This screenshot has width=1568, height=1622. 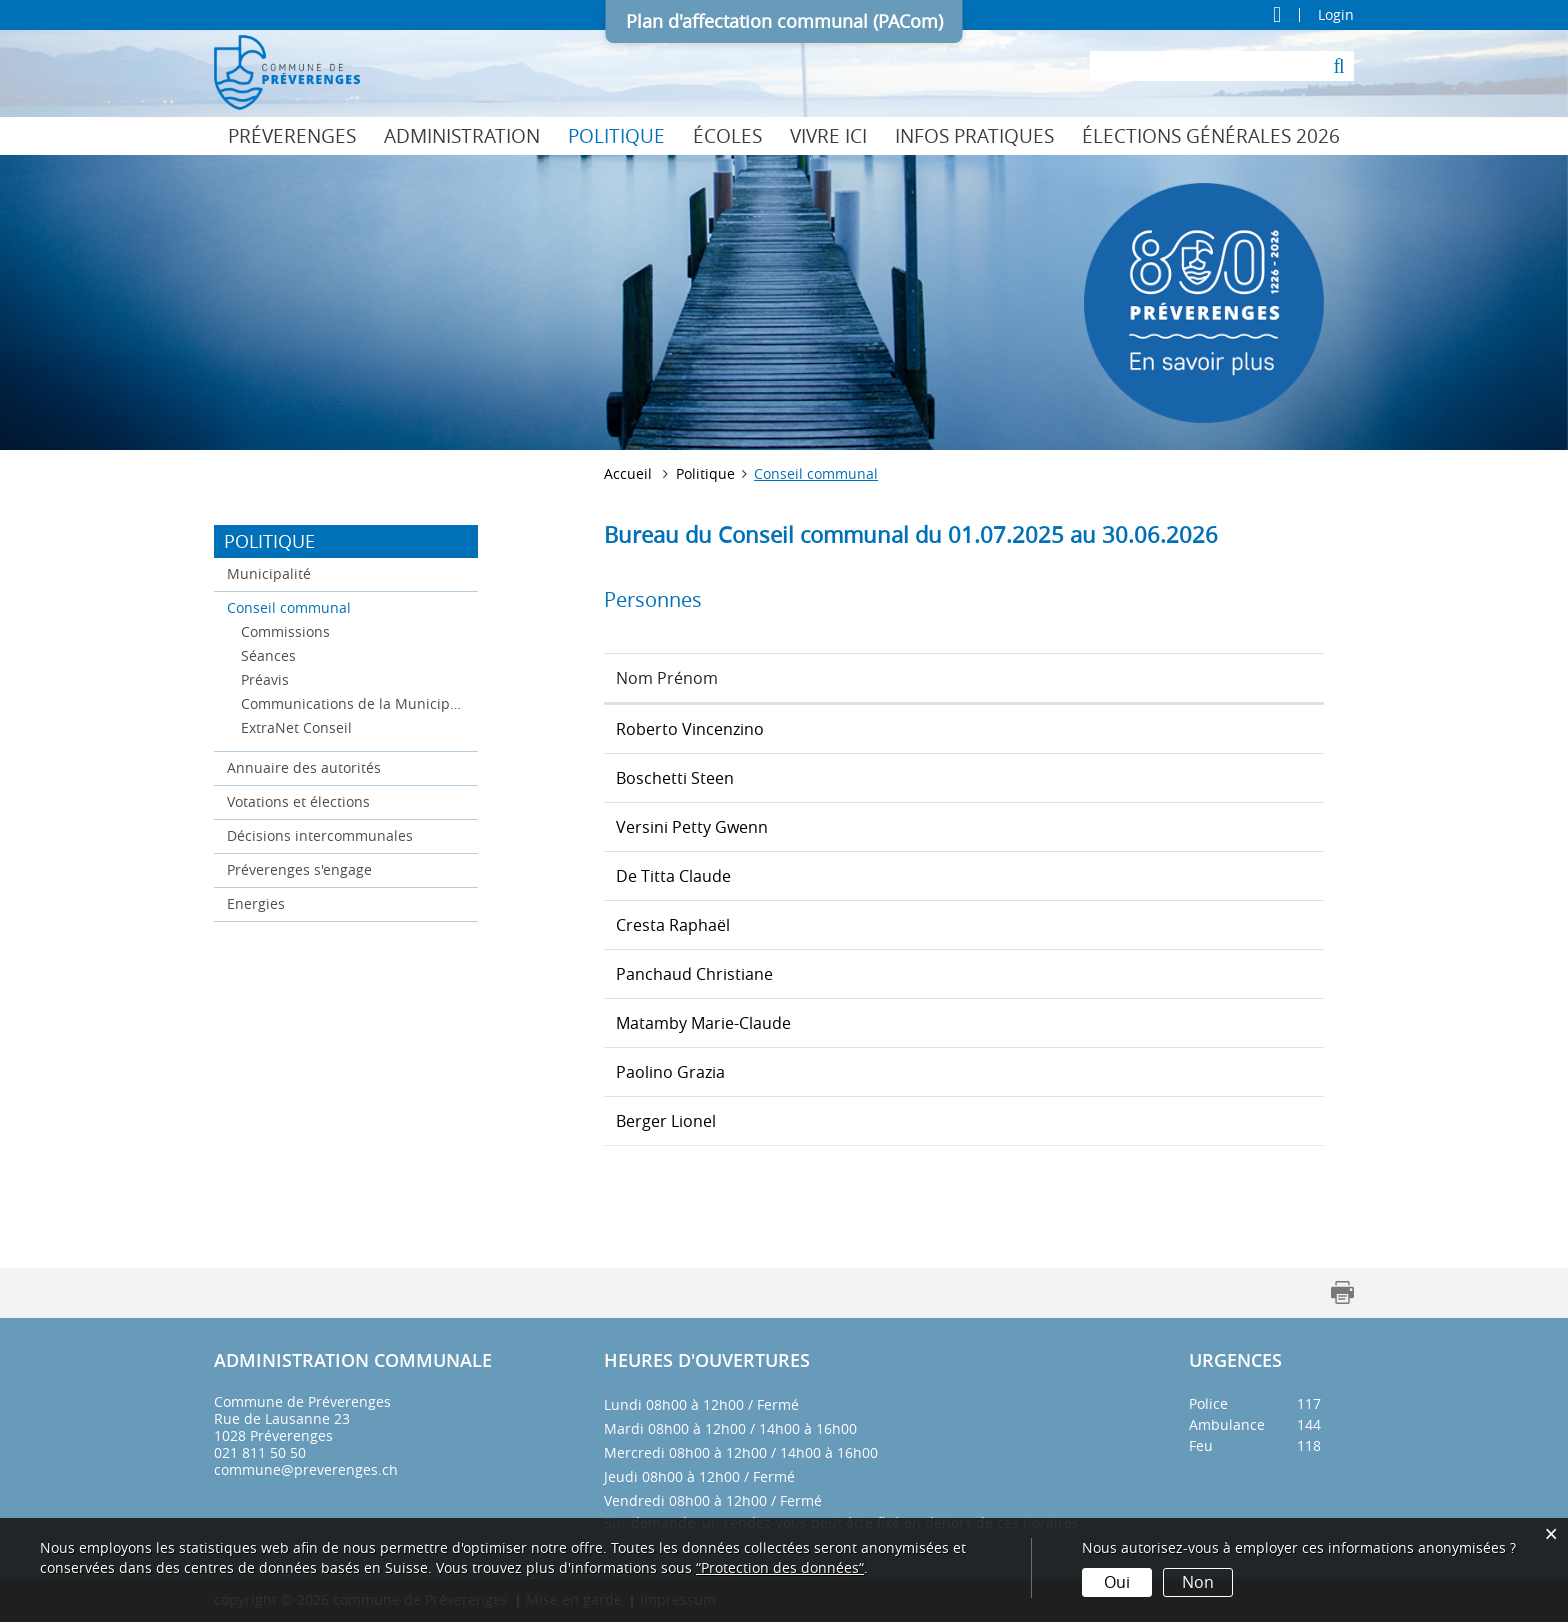 What do you see at coordinates (1336, 15) in the screenshot?
I see `Login` at bounding box center [1336, 15].